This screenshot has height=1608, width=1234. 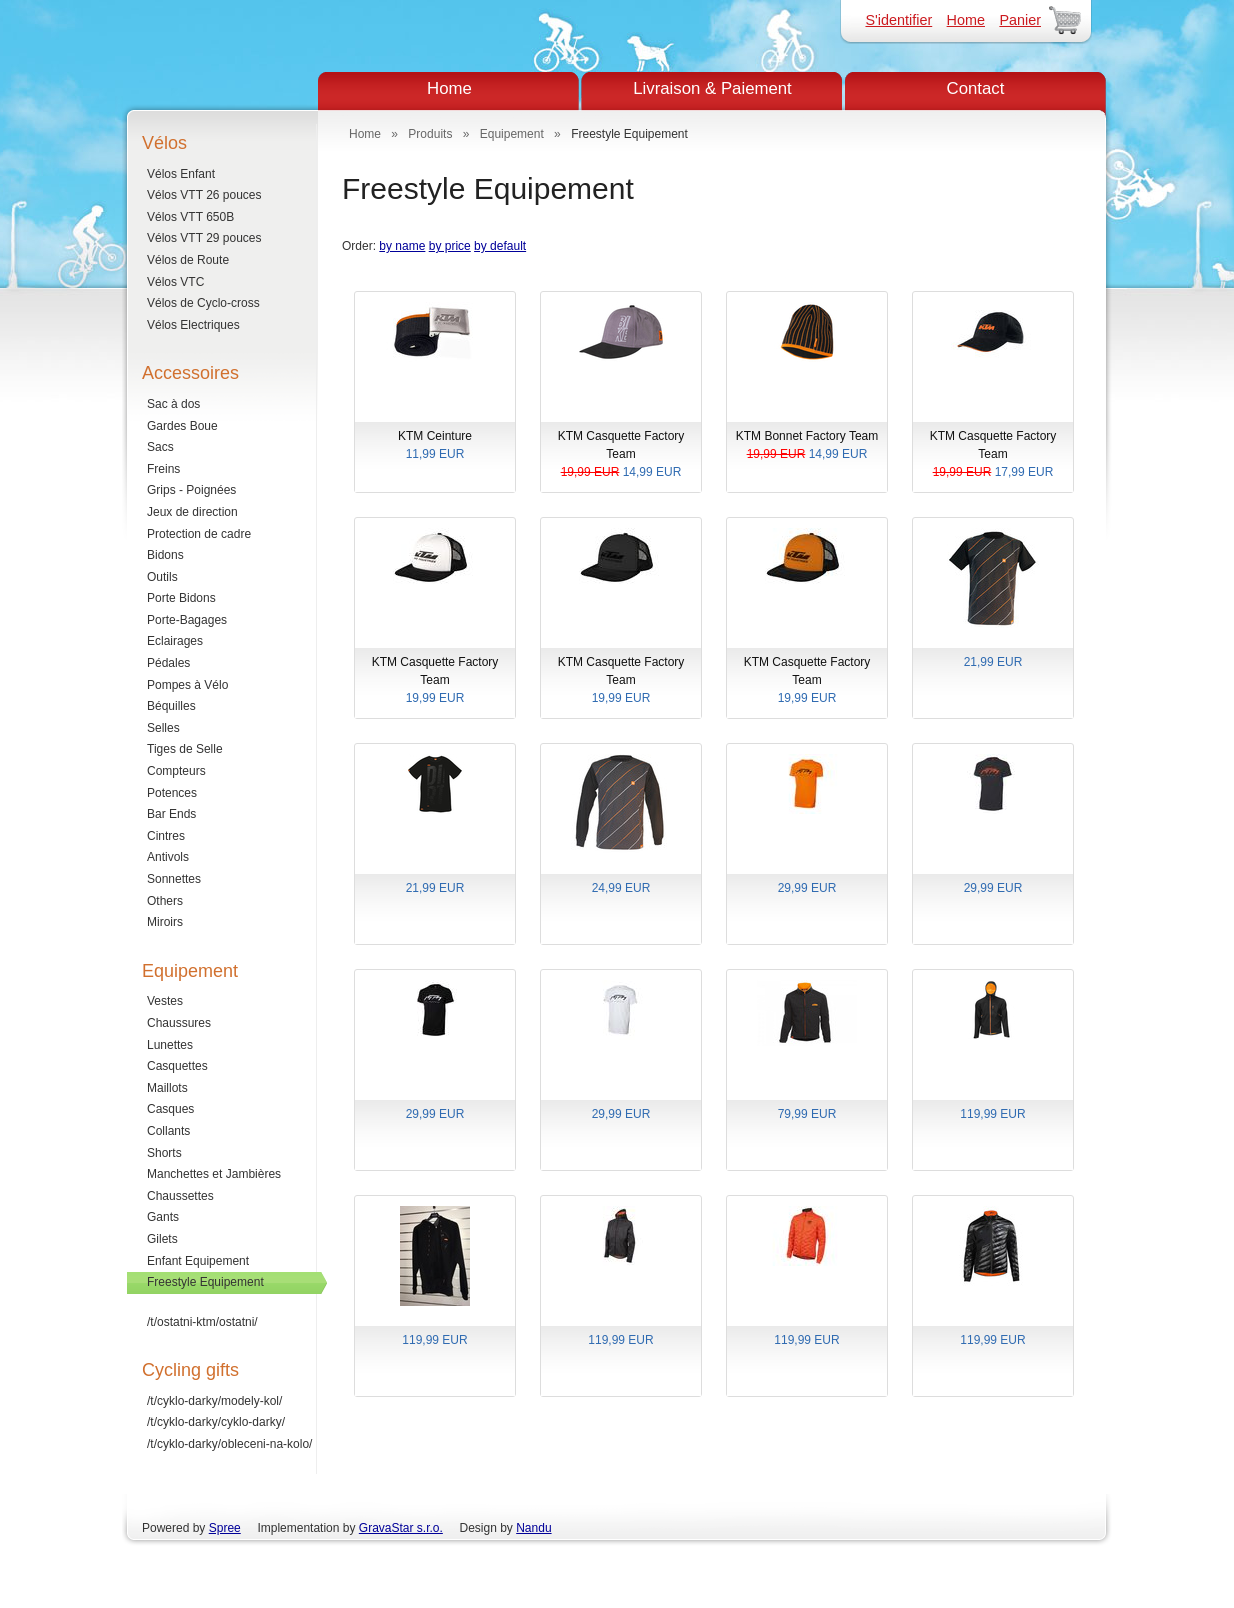 What do you see at coordinates (166, 836) in the screenshot?
I see `Cintres` at bounding box center [166, 836].